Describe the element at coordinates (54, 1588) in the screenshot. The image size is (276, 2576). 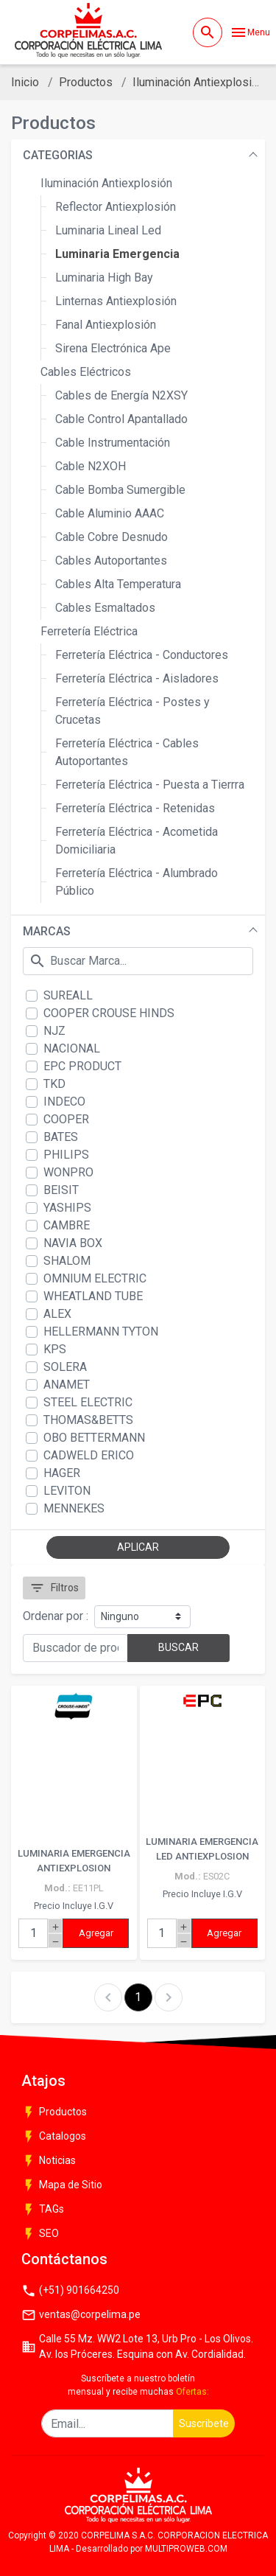
I see `Filtros` at that location.